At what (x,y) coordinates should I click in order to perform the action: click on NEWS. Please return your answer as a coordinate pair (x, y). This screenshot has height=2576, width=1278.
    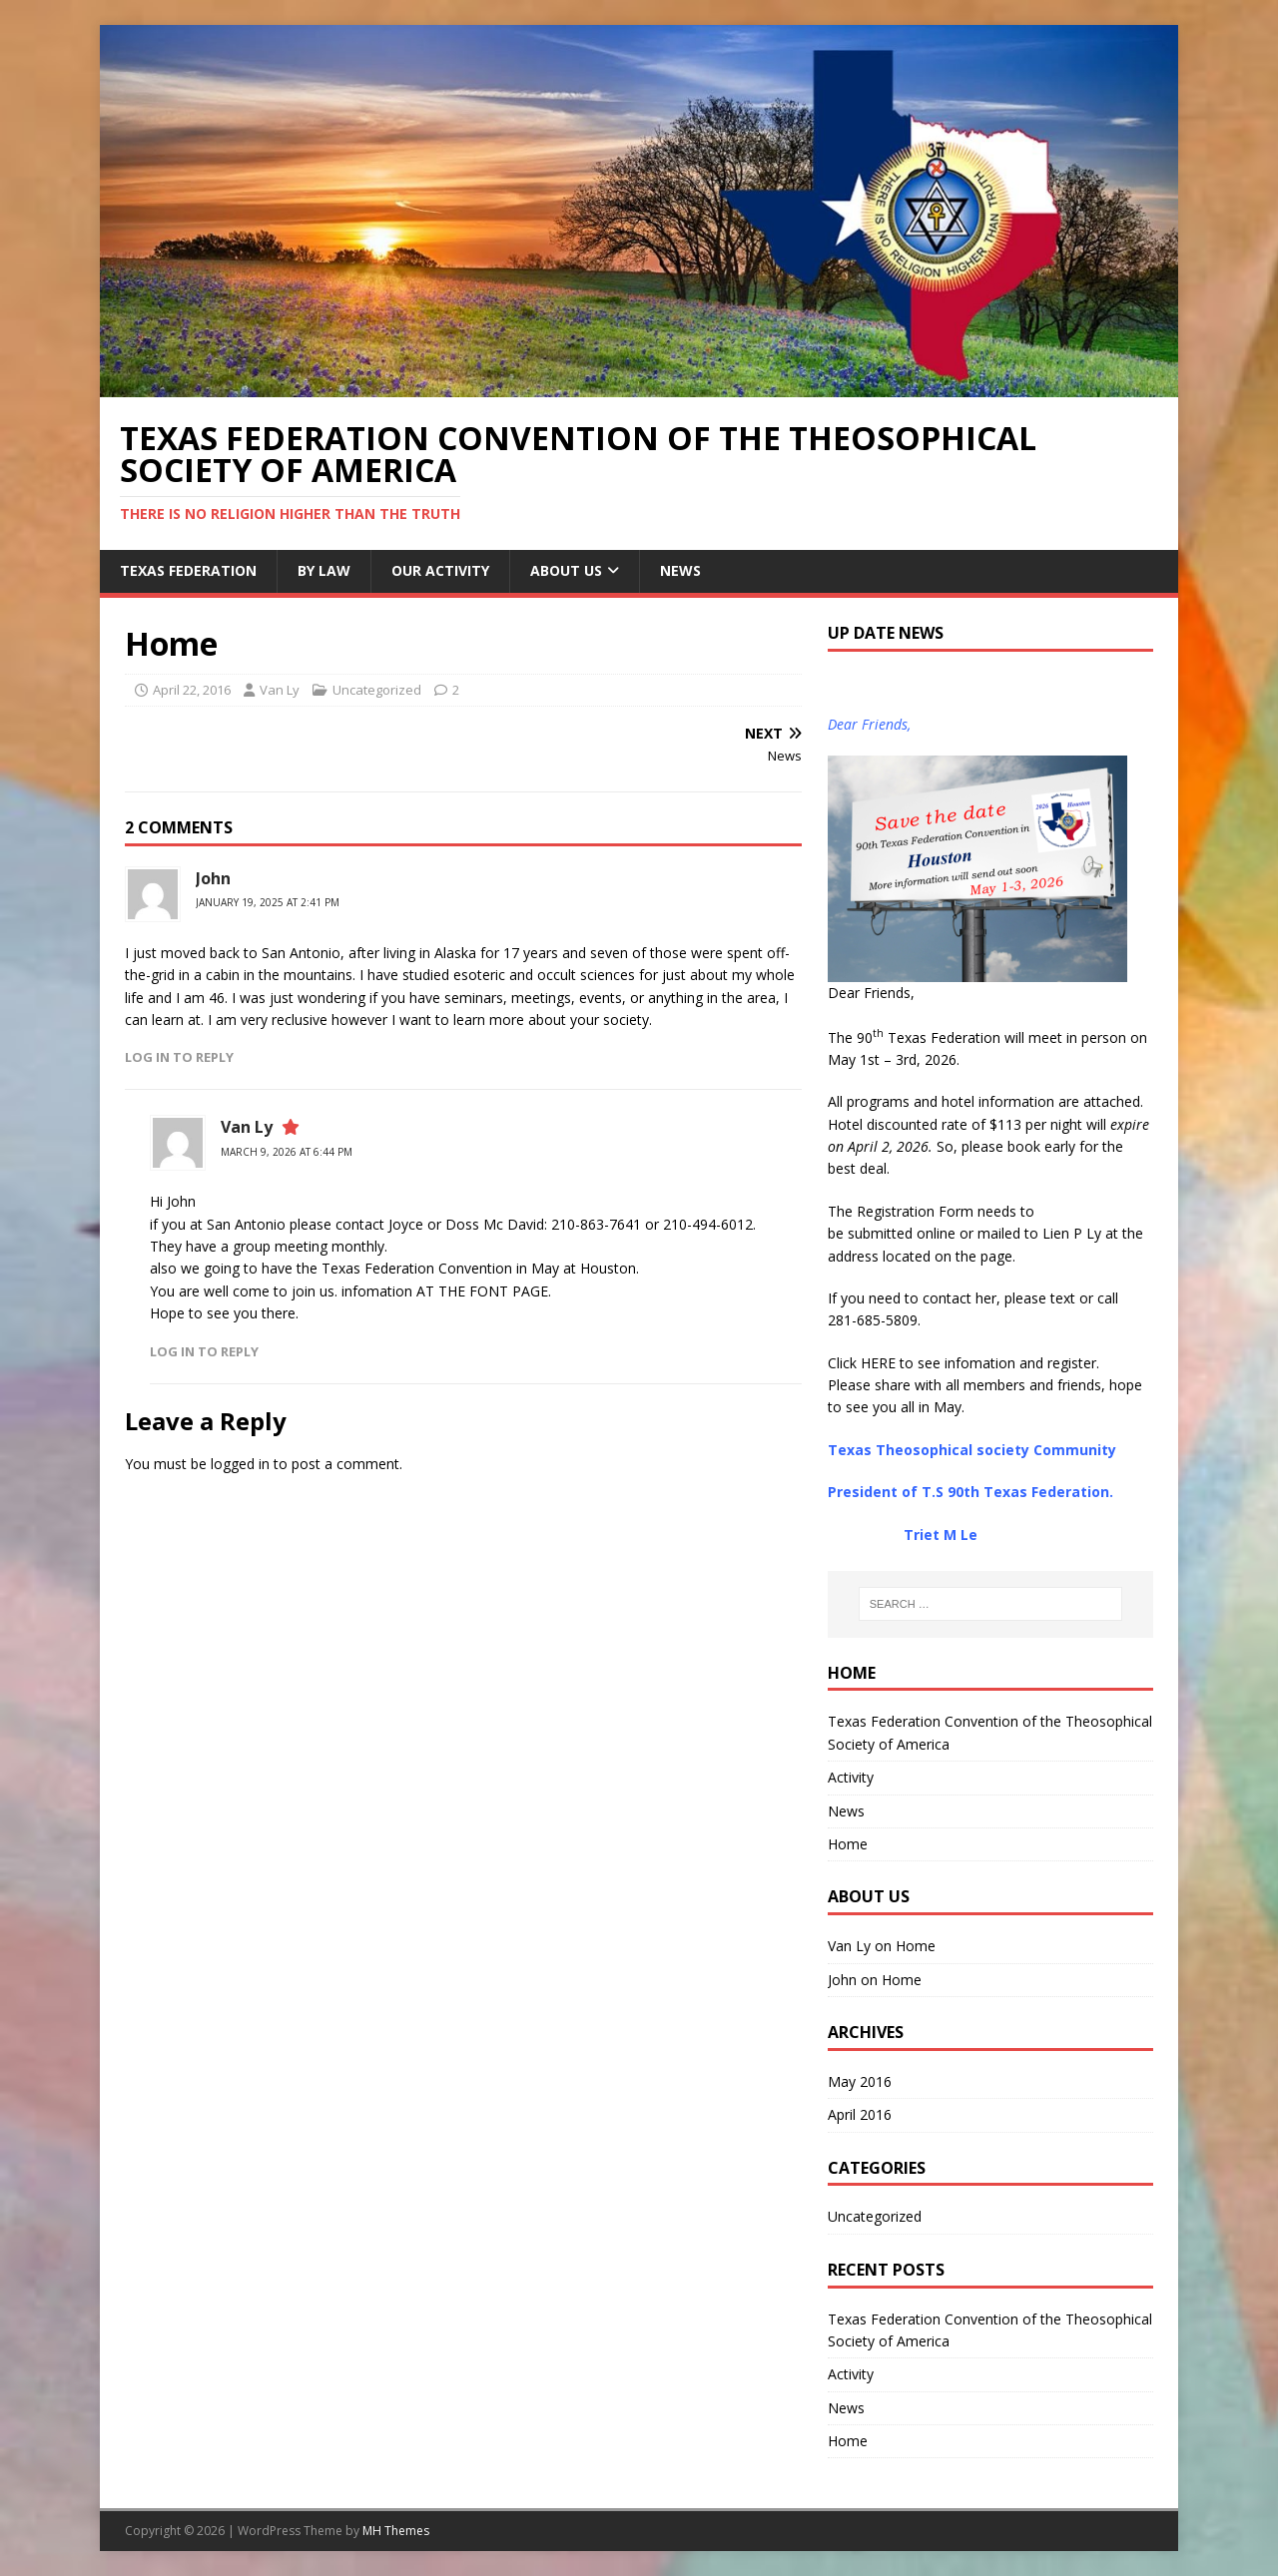
    Looking at the image, I should click on (680, 570).